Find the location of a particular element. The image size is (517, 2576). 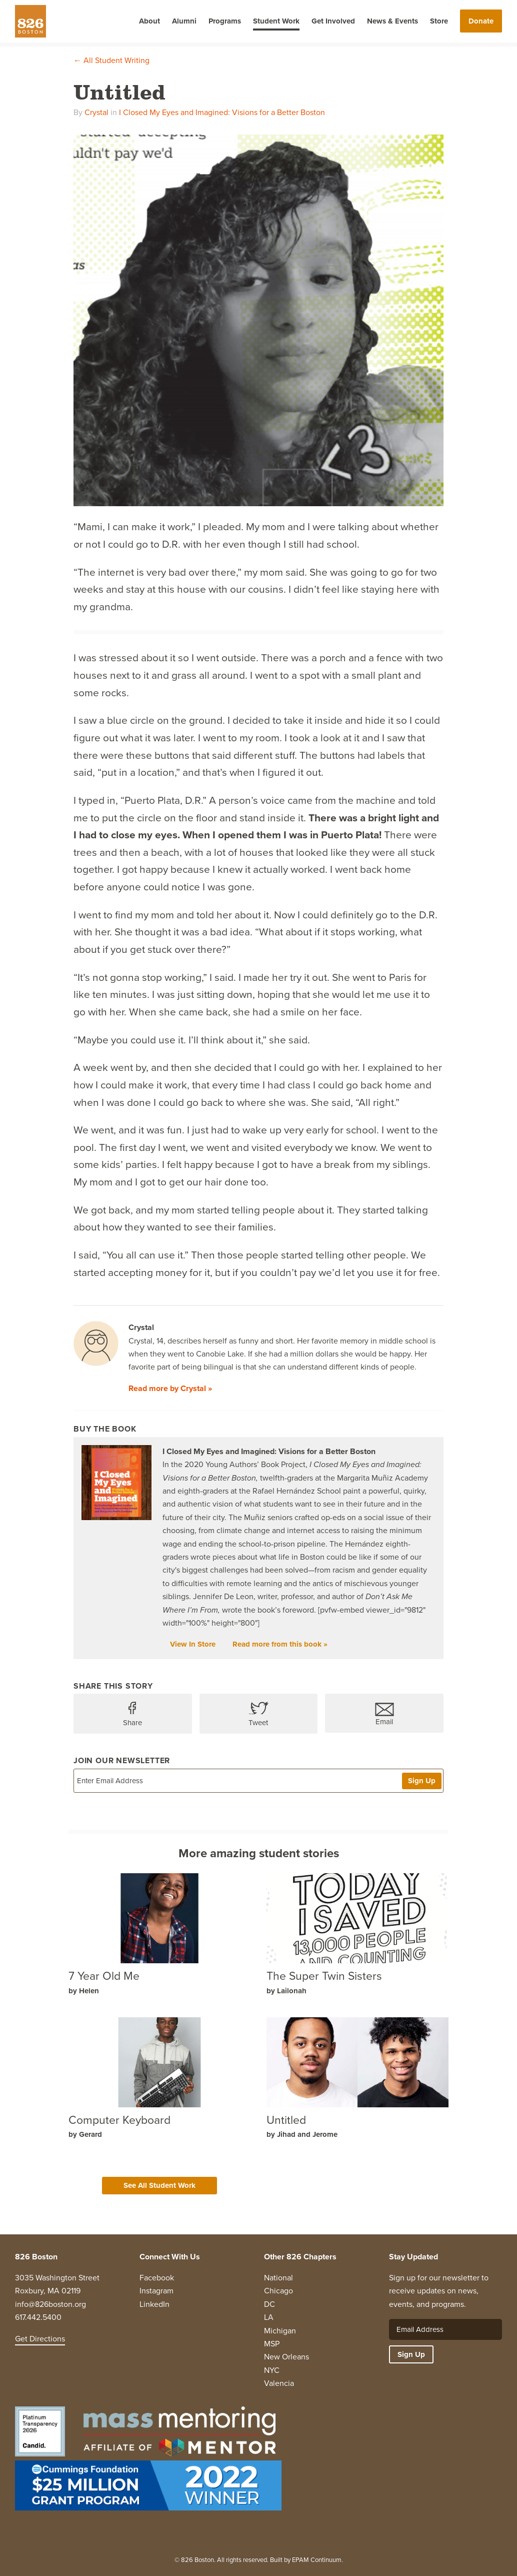

NYC is located at coordinates (272, 2370).